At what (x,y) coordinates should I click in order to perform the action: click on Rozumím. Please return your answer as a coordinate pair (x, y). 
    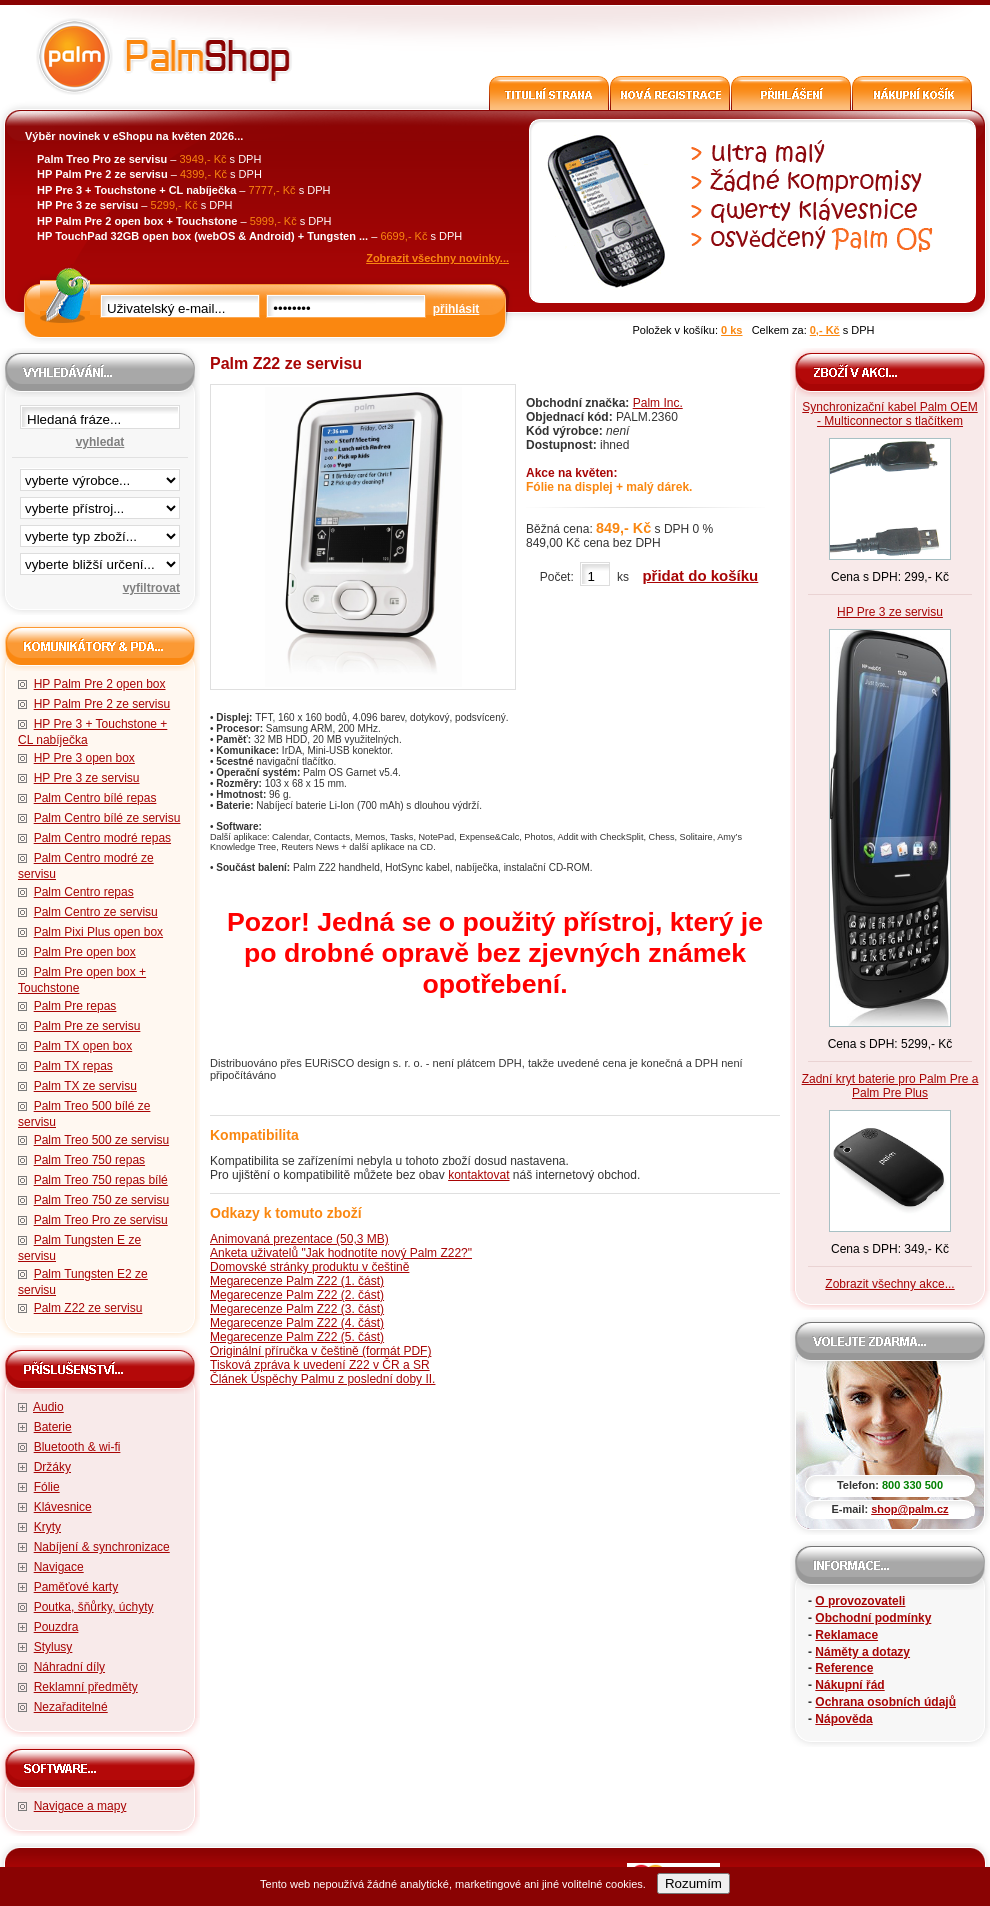
    Looking at the image, I should click on (693, 1883).